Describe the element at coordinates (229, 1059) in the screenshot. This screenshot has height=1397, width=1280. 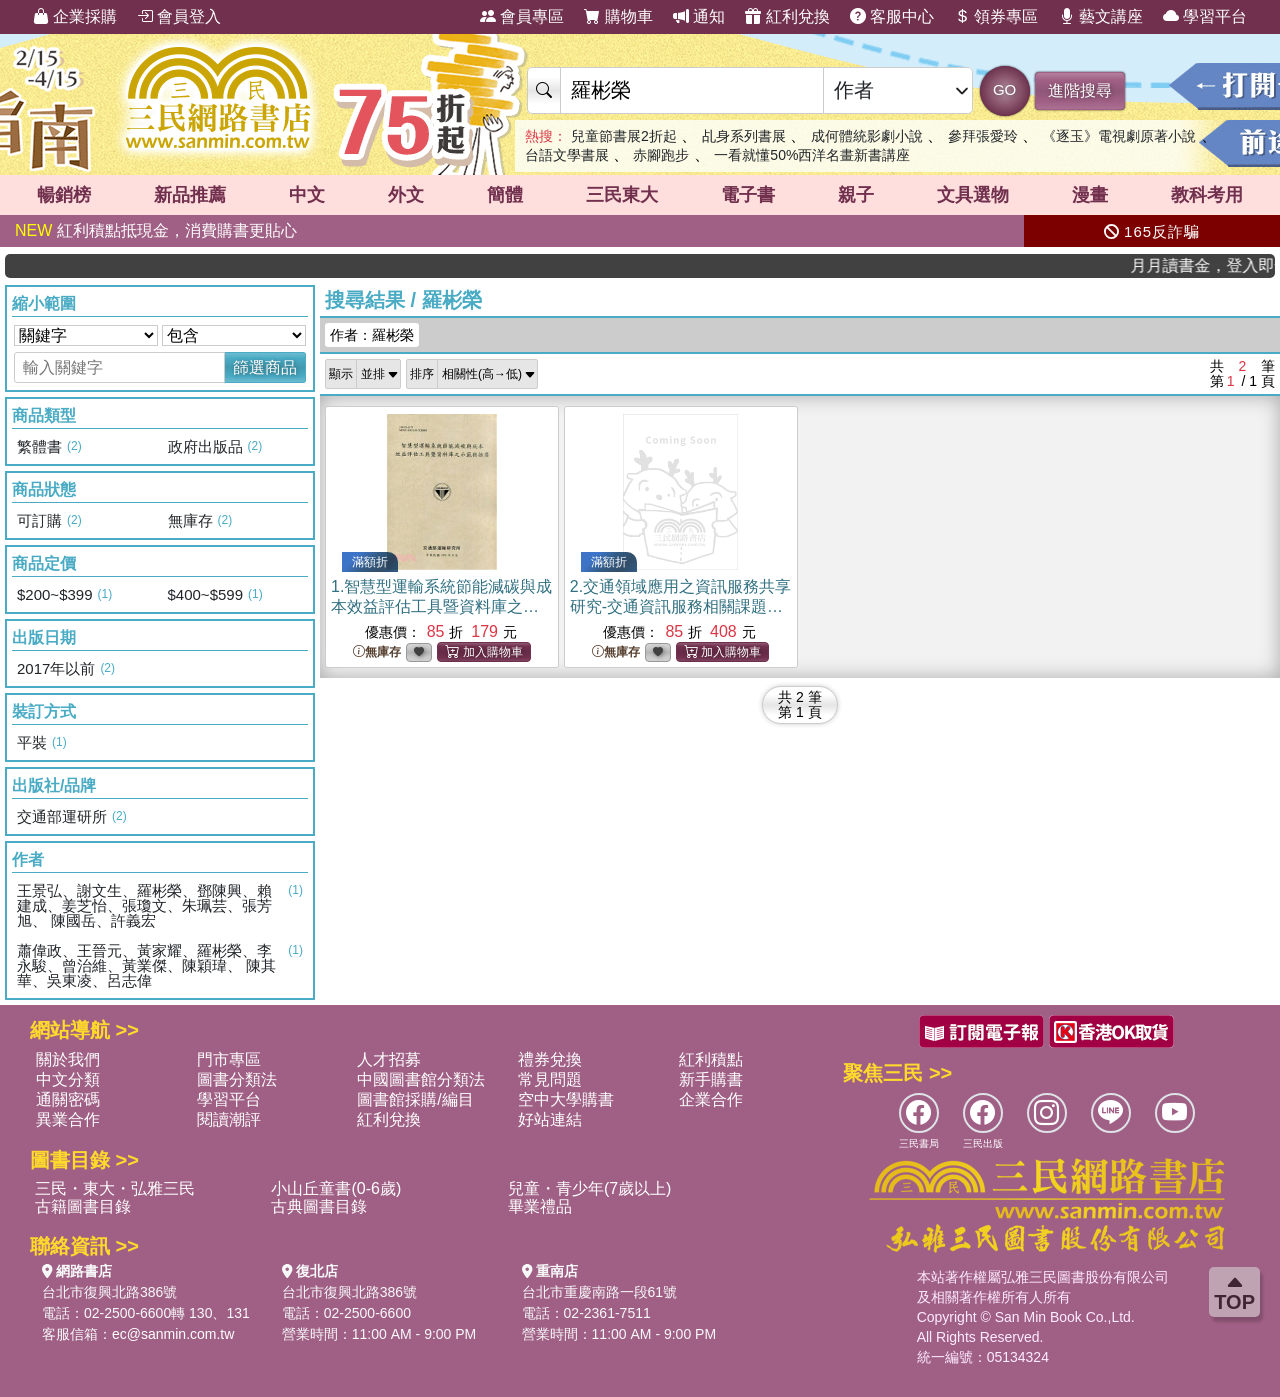
I see `門市專區` at that location.